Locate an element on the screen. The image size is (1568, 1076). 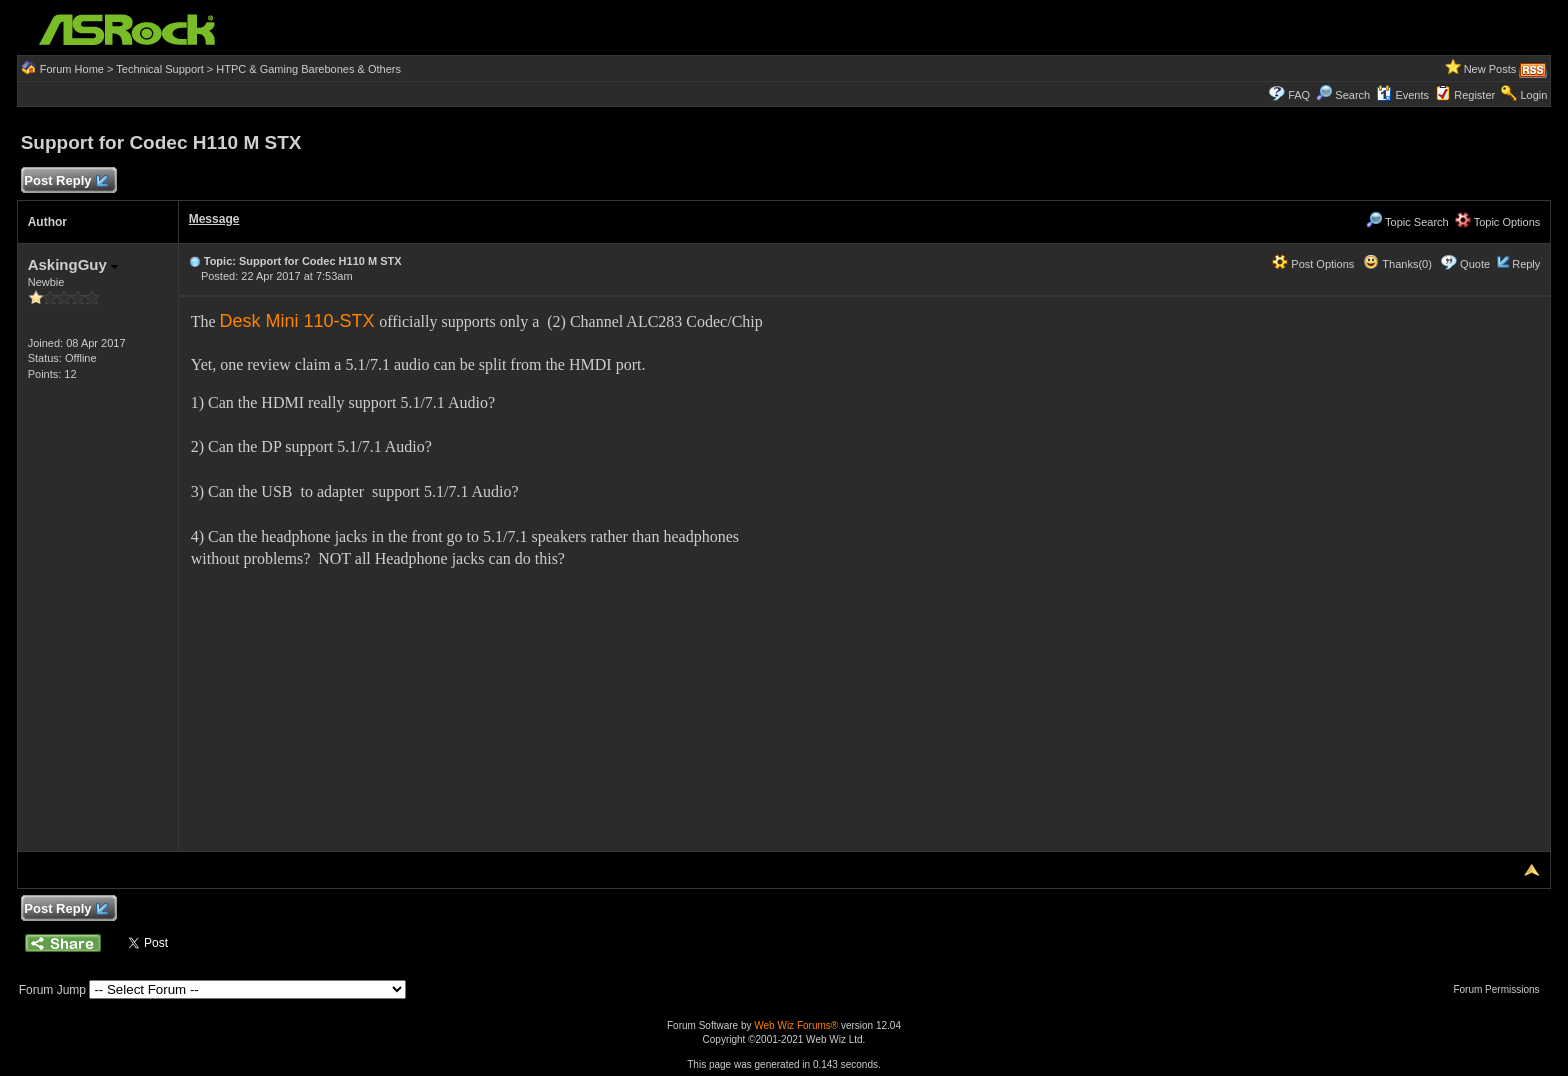
Post Reply is located at coordinates (66, 181).